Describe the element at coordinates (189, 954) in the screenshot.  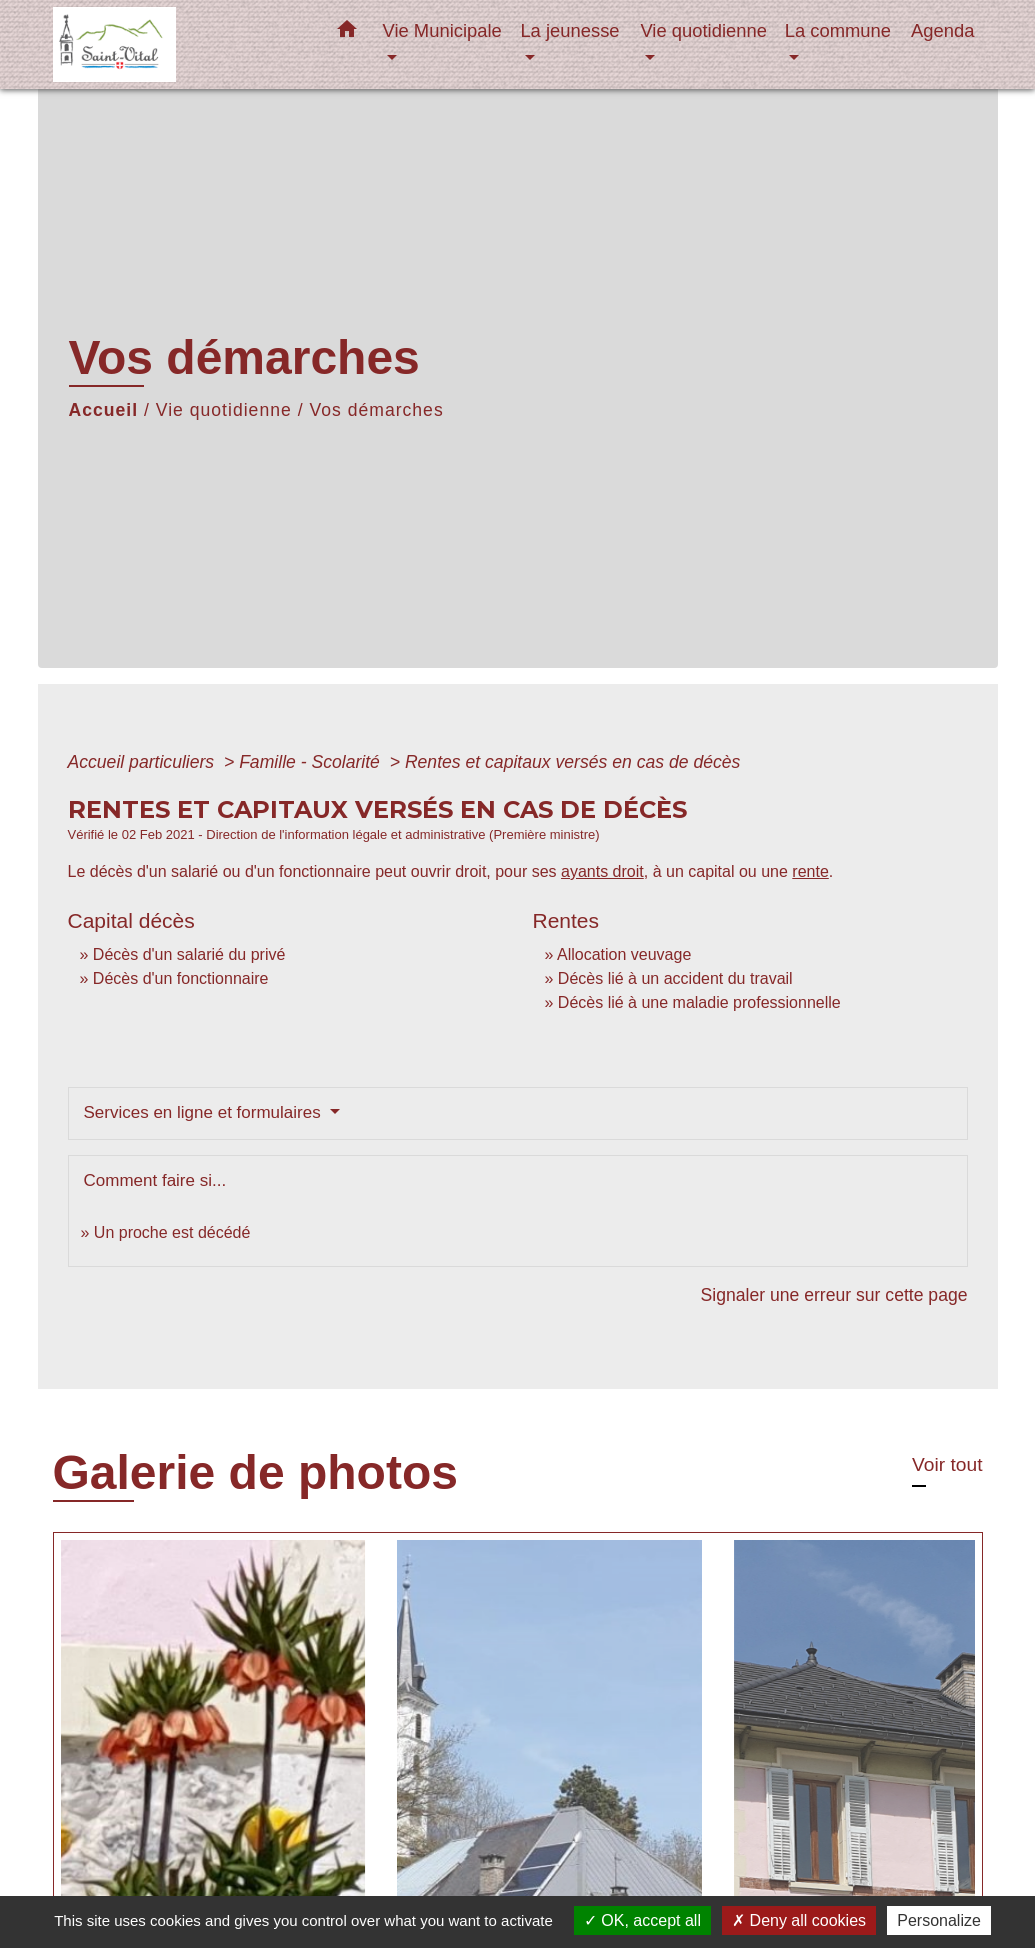
I see `Décès d'un salarié du privé` at that location.